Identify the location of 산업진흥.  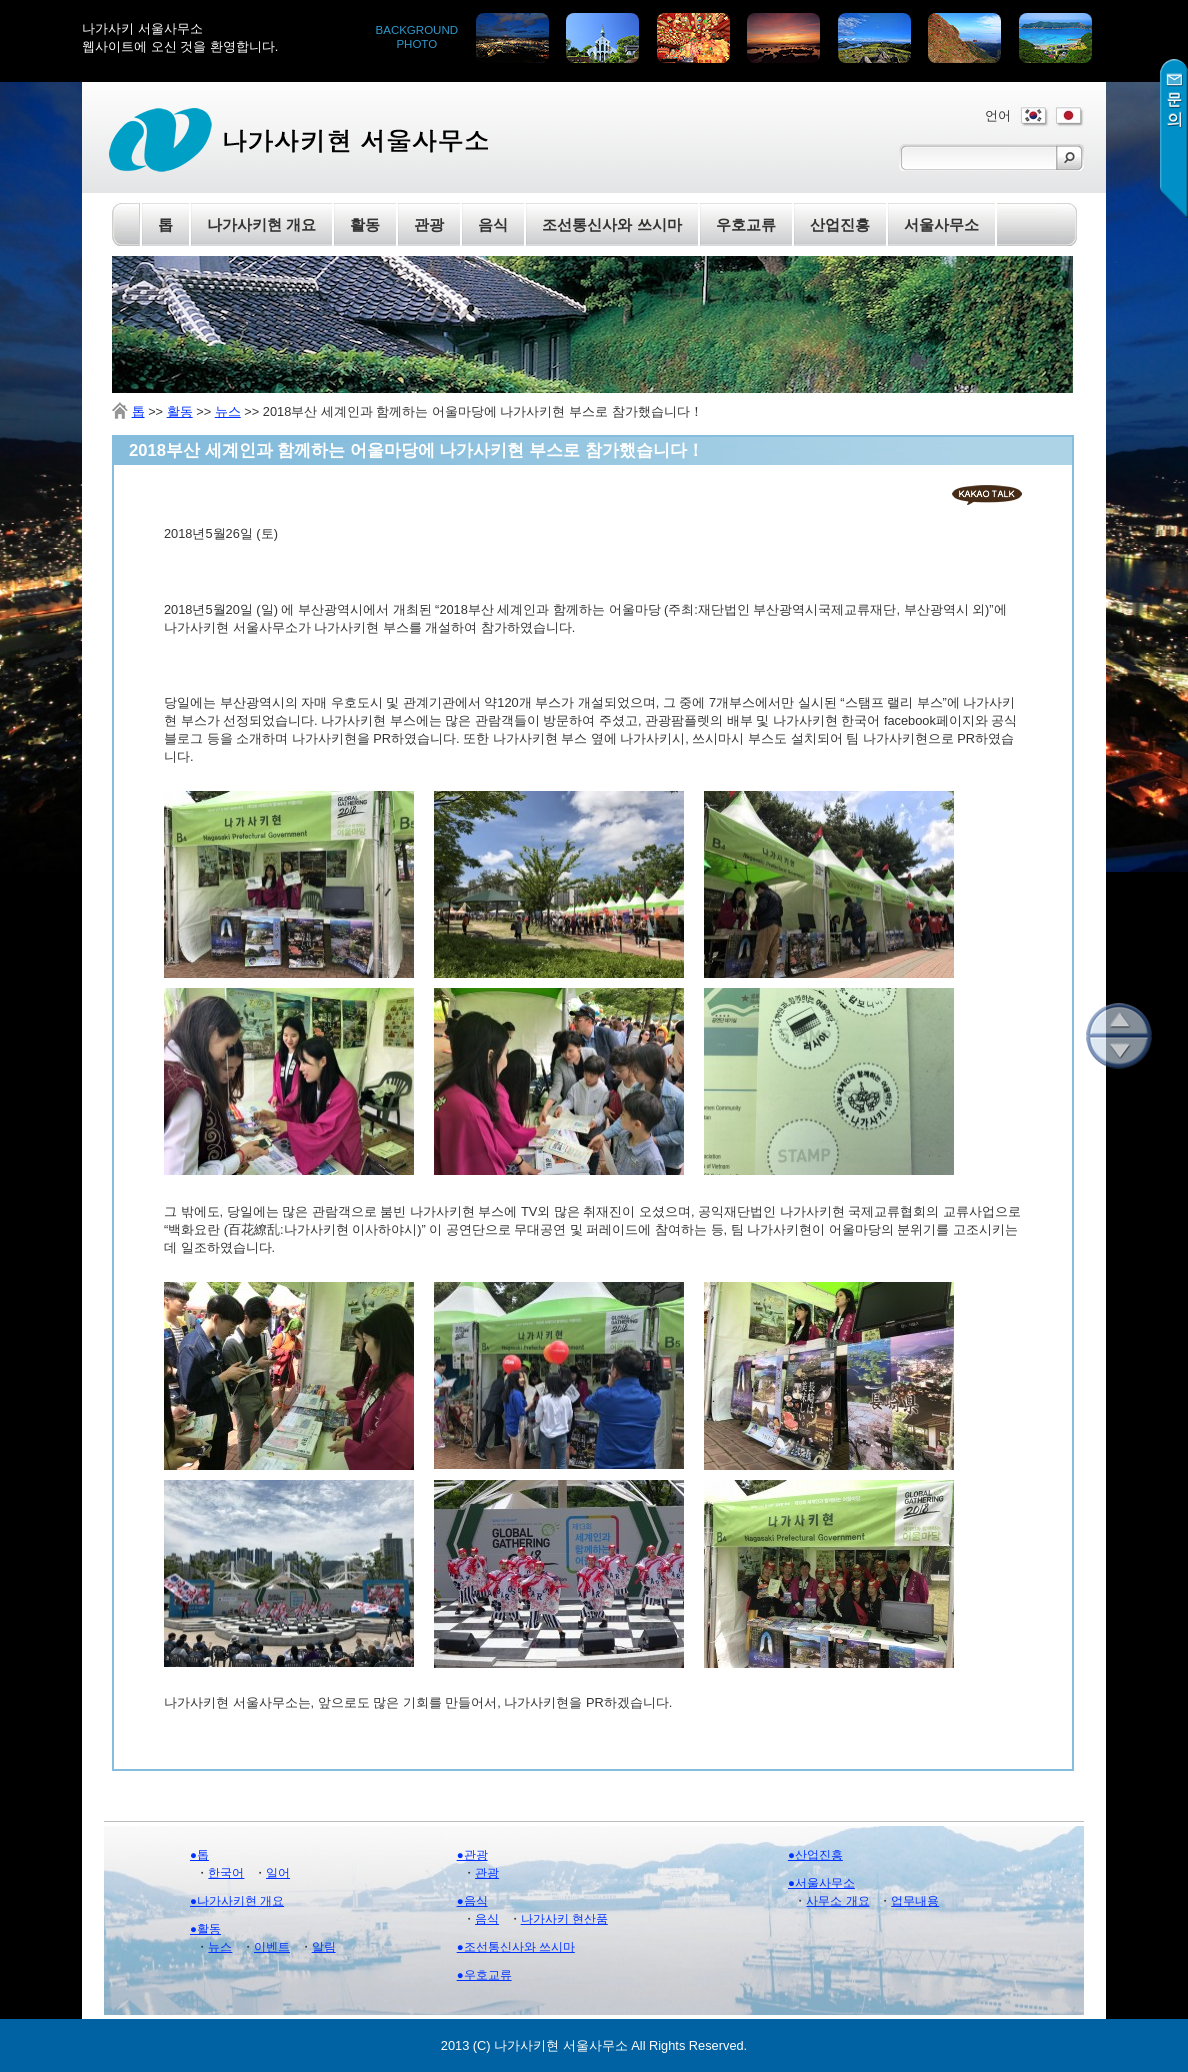
(840, 224).